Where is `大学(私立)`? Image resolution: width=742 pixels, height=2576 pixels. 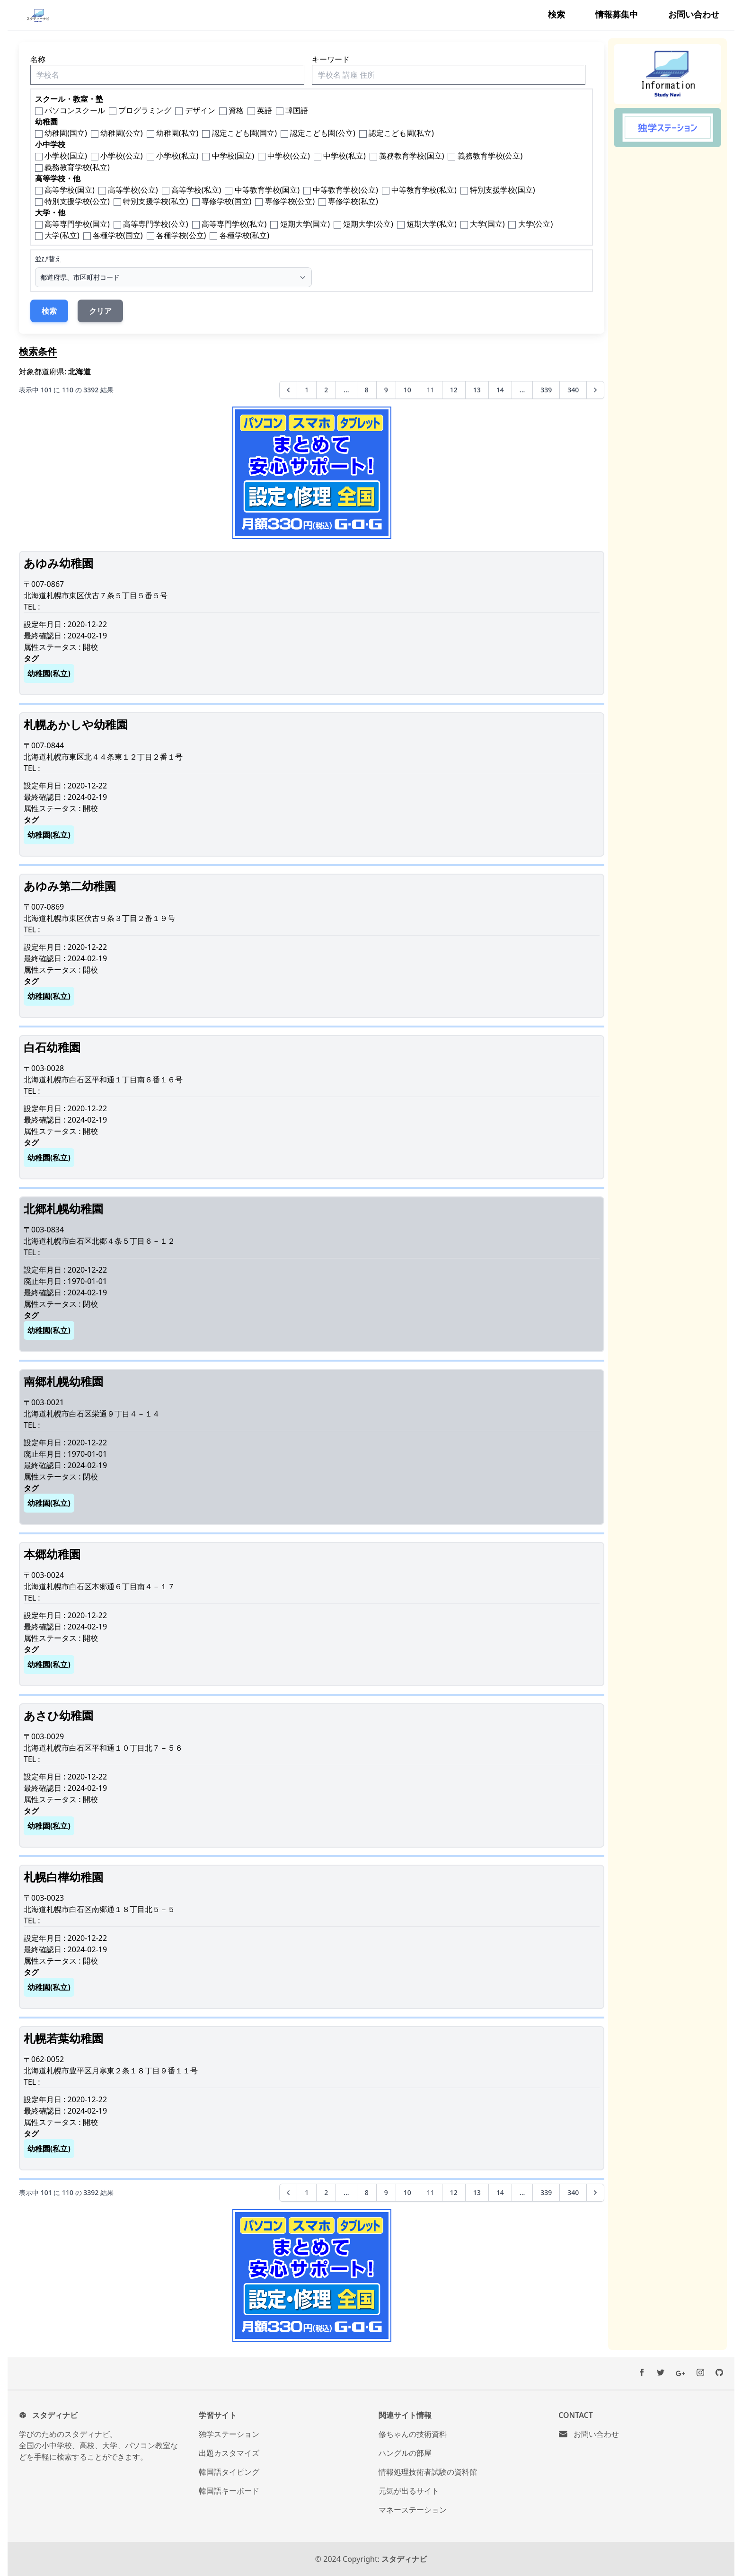
大学(私立) is located at coordinates (62, 235).